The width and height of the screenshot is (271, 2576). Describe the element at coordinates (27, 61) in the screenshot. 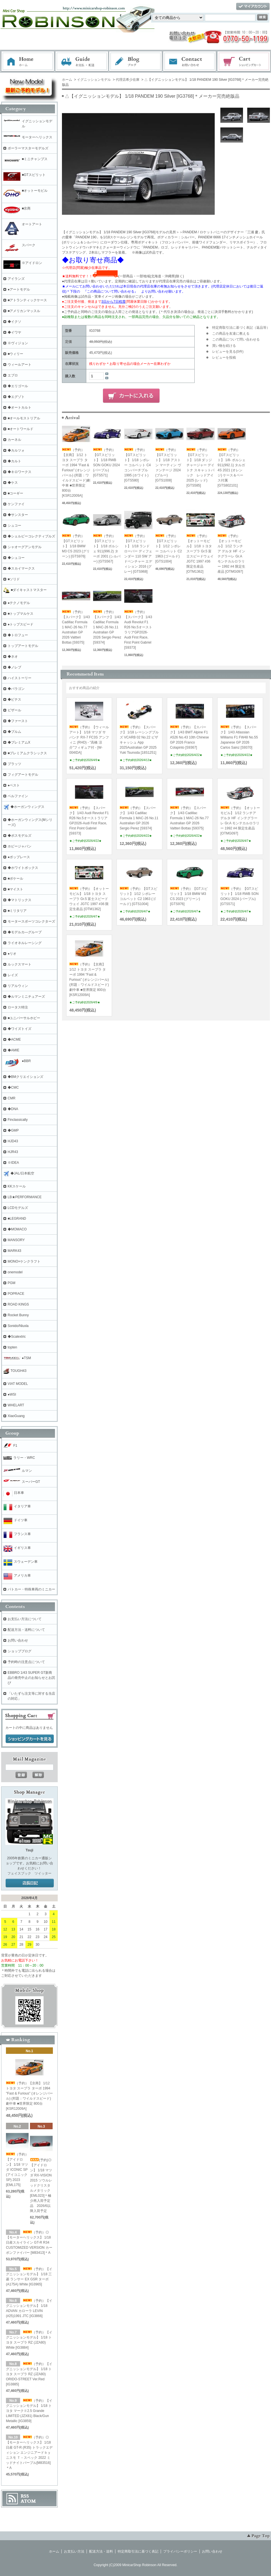

I see `ホーム` at that location.